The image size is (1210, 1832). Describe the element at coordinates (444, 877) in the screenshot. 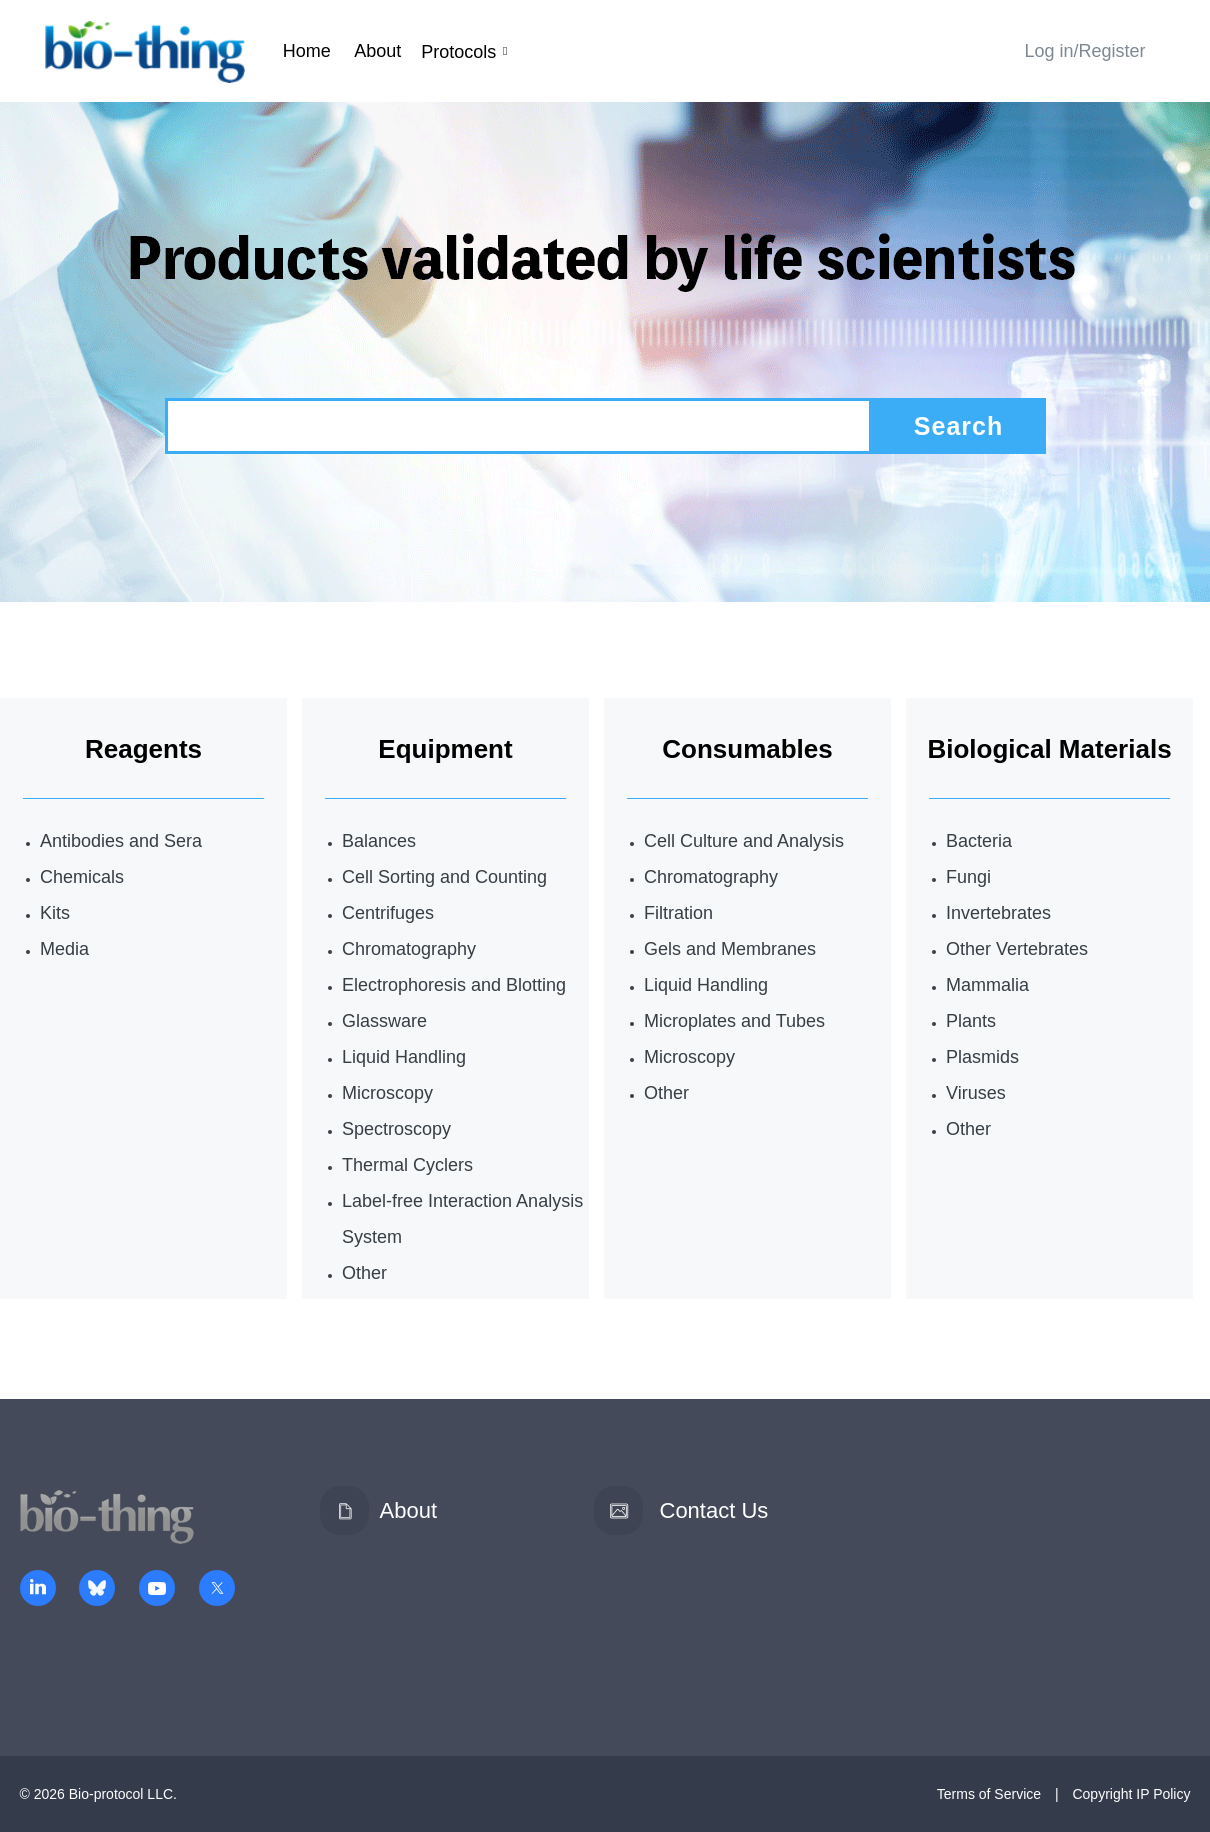

I see `Cell Sorting and Counting` at that location.